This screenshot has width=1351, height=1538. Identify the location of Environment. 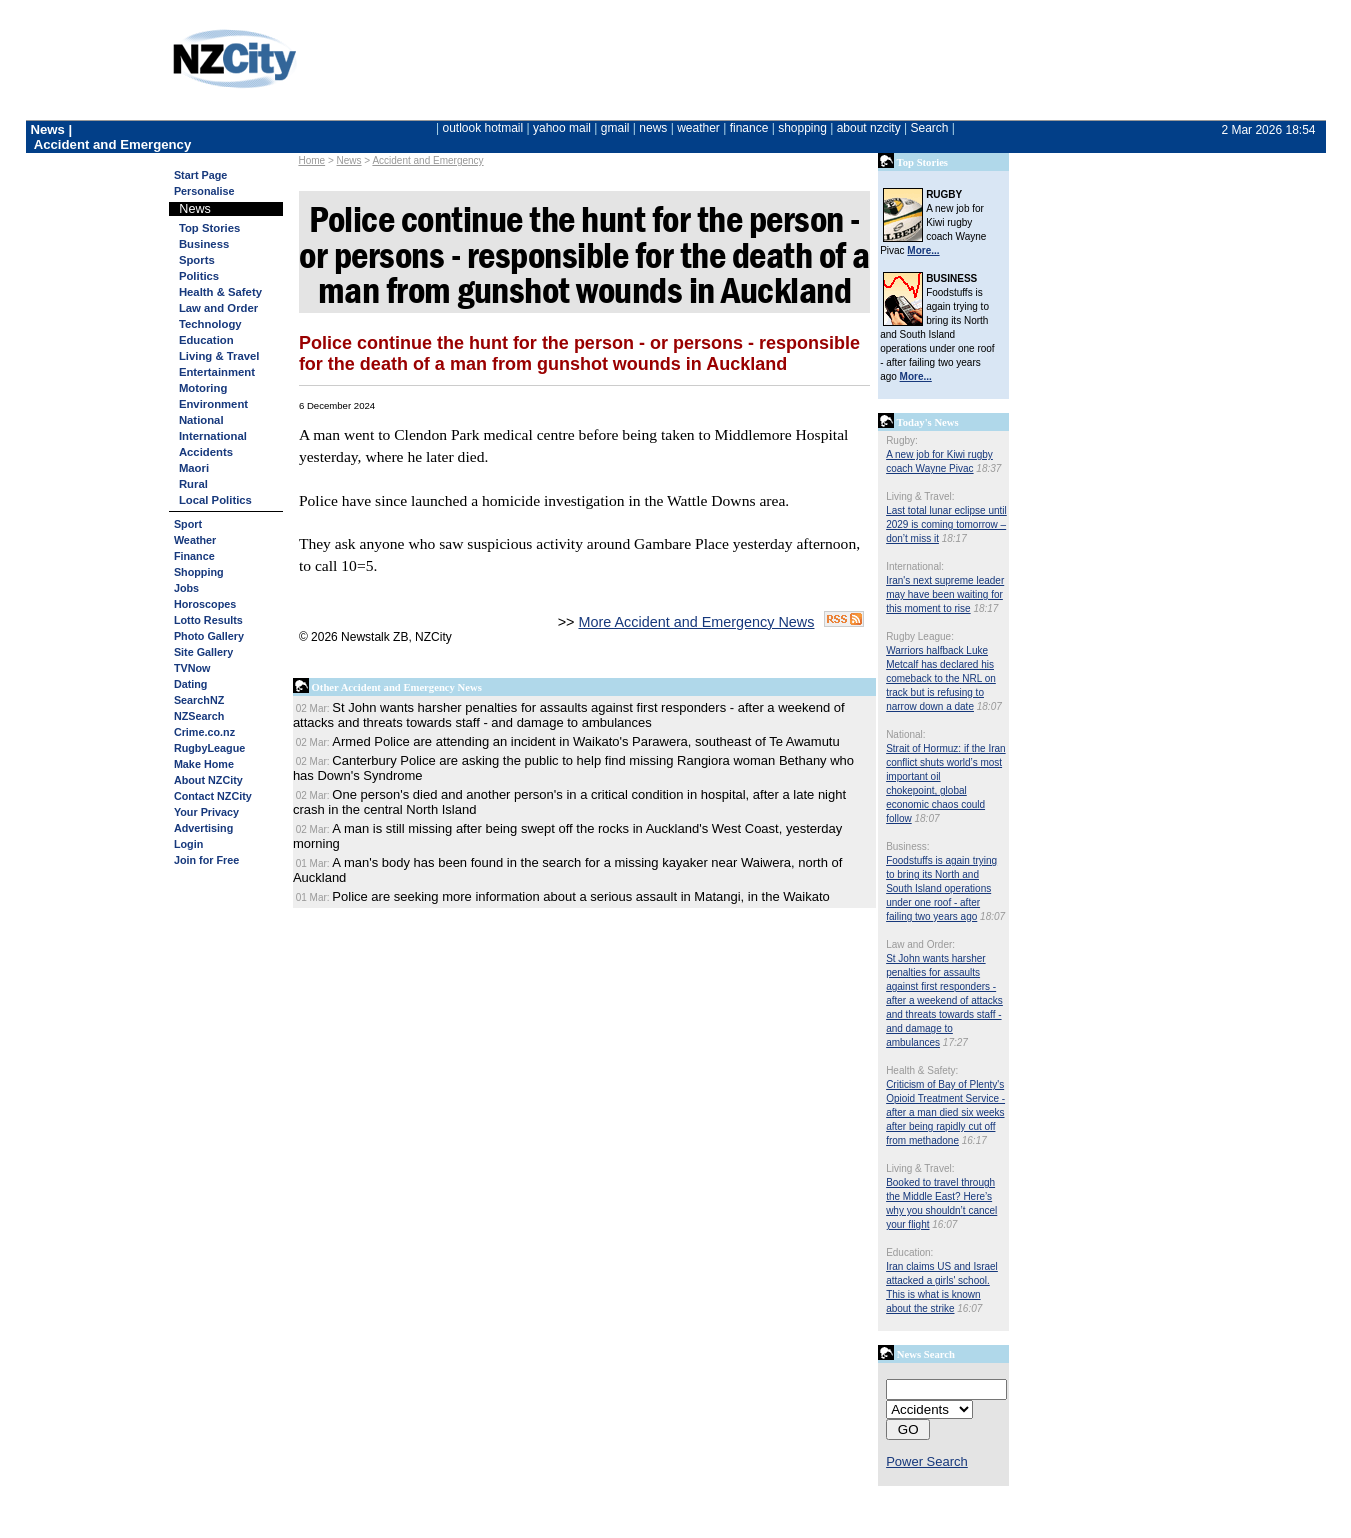
(213, 404).